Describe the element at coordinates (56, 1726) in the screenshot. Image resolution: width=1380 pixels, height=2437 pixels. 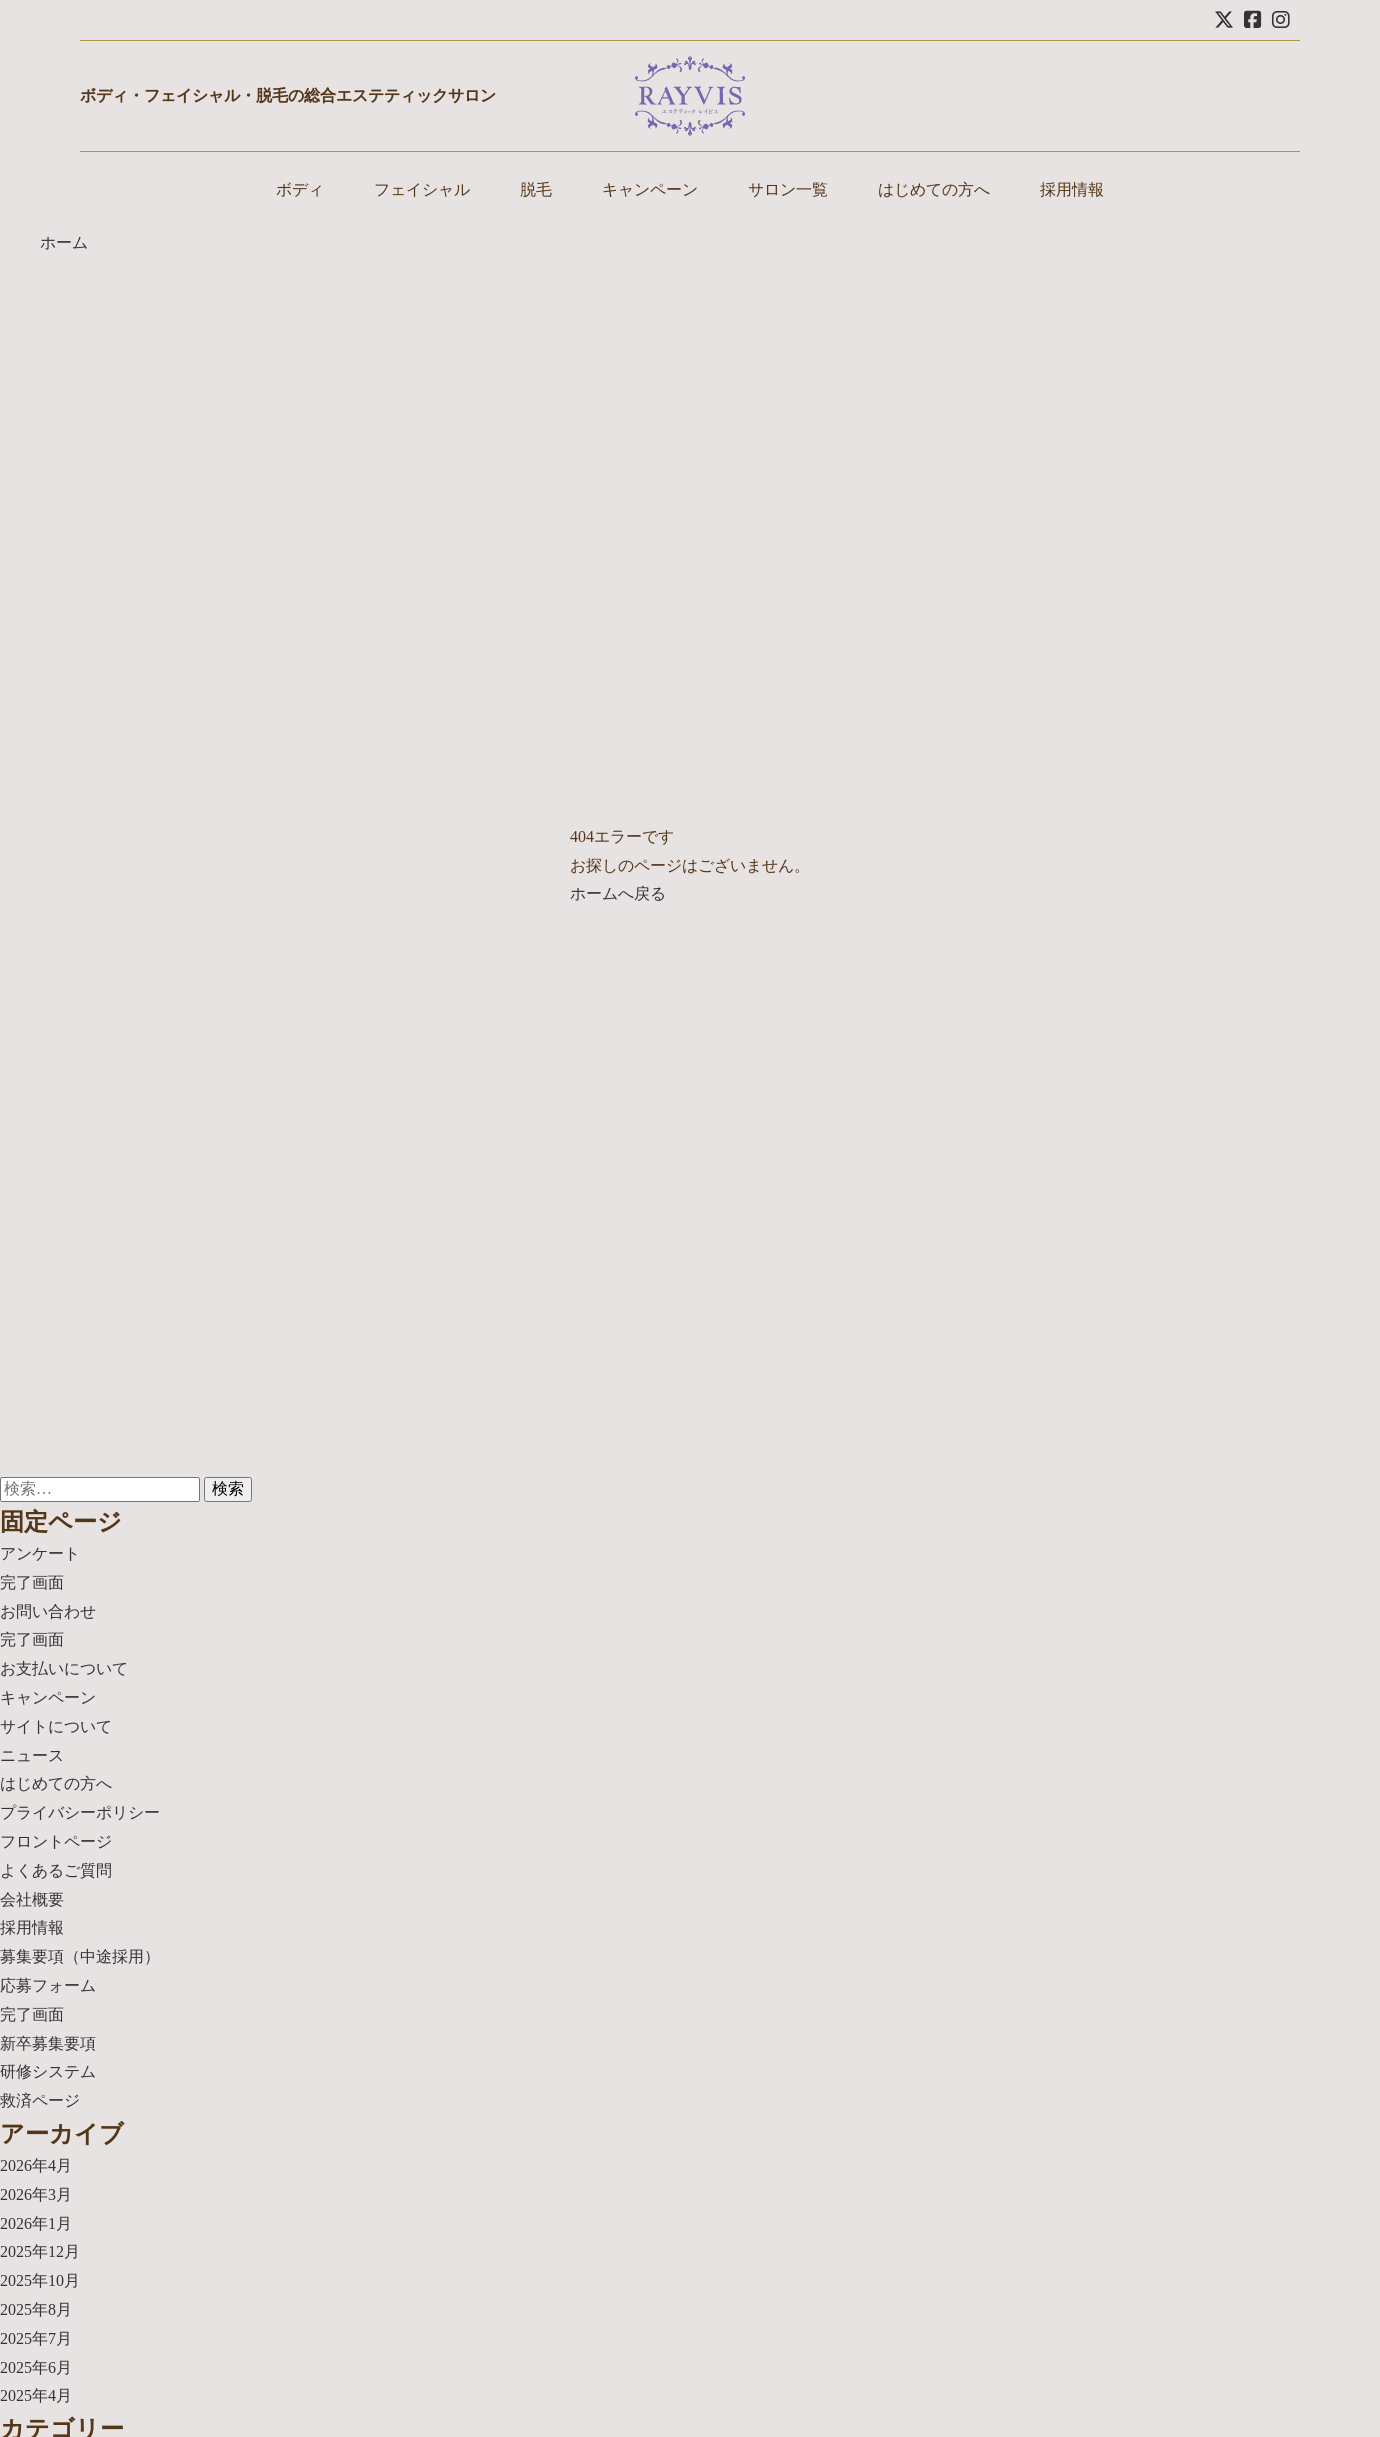
I see `サイトについて` at that location.